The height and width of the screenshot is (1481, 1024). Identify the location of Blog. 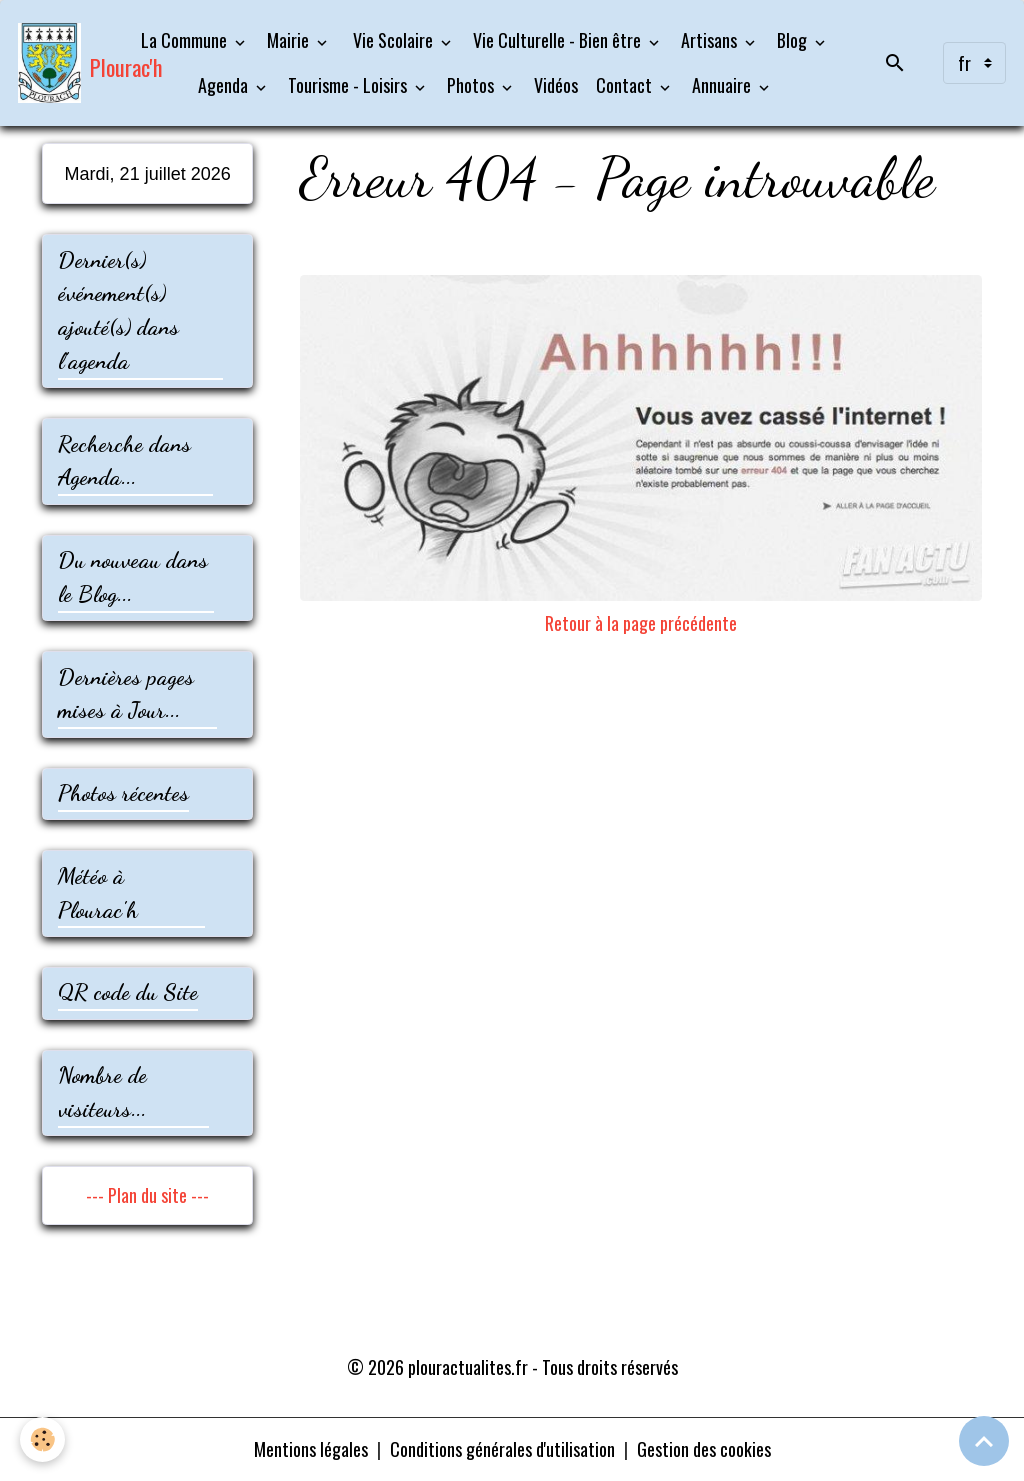
(794, 40).